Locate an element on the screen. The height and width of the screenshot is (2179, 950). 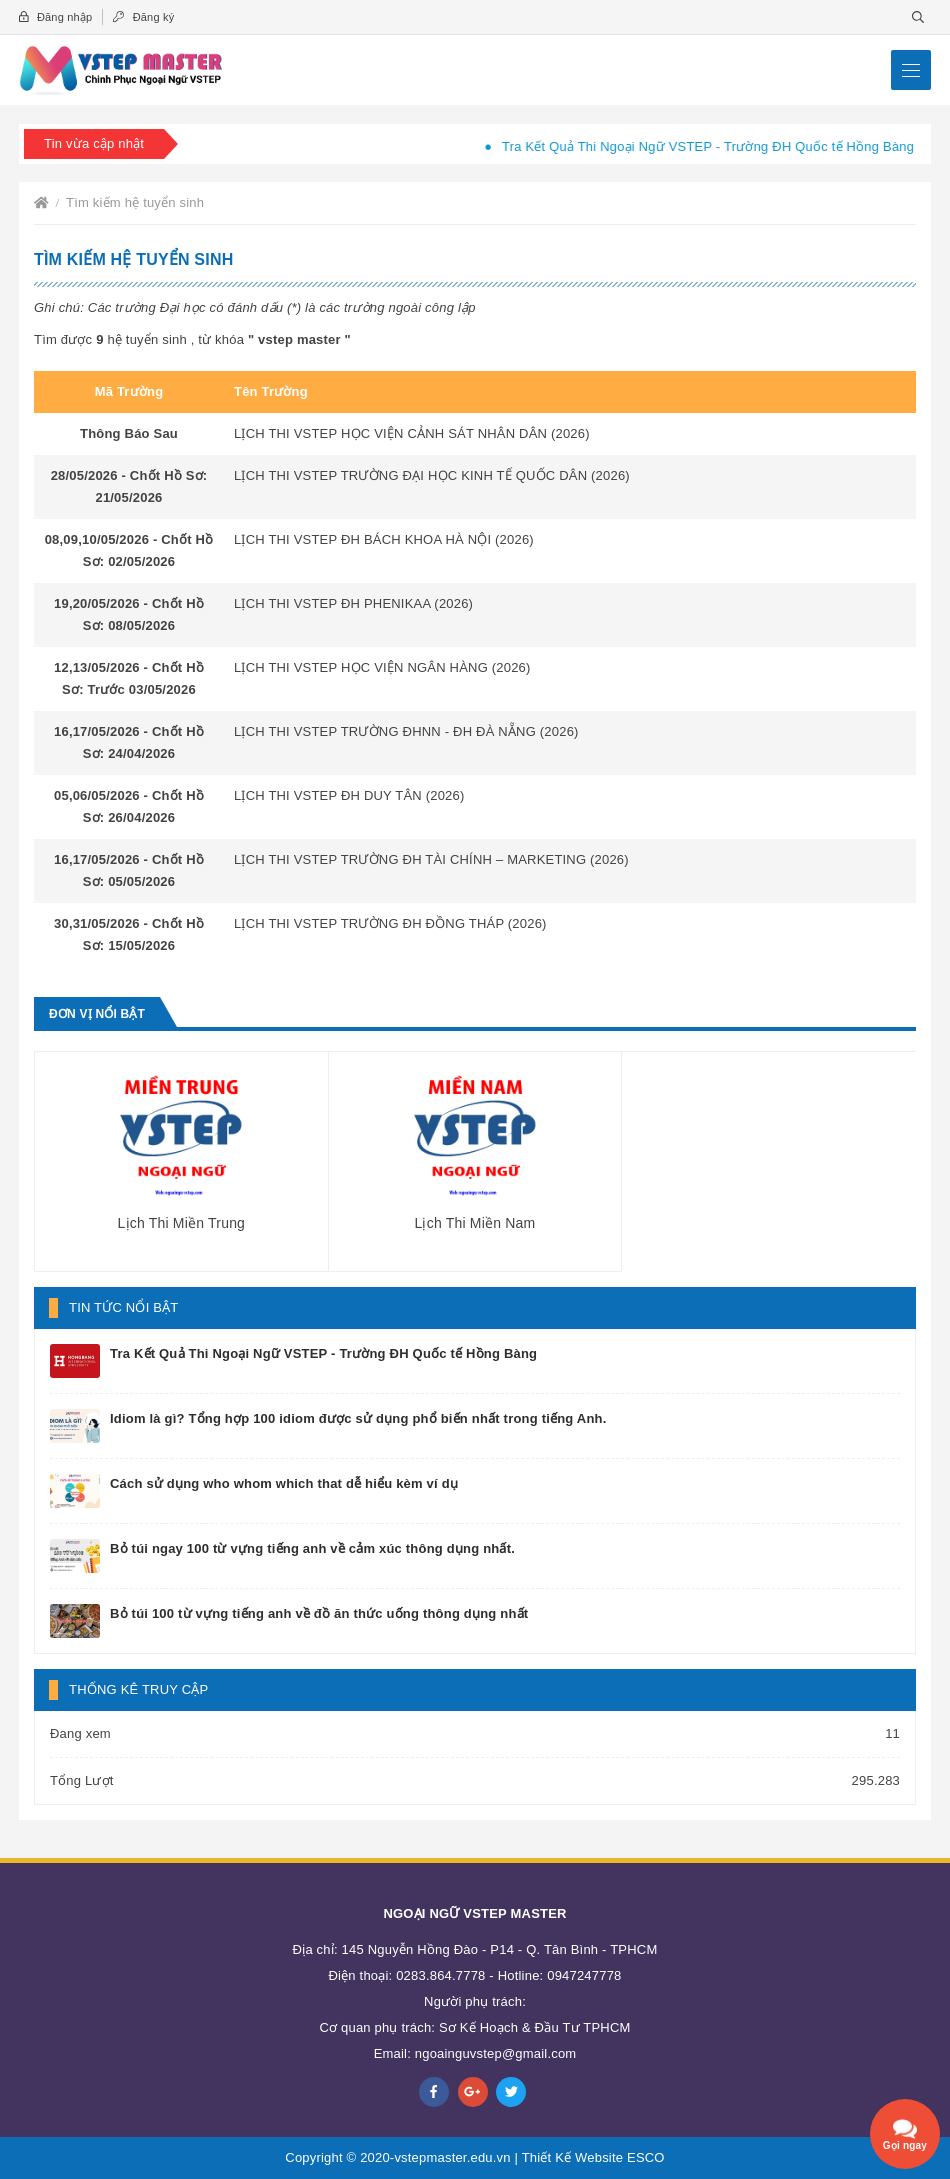
ngoainguvstep@gmail.com is located at coordinates (496, 2053).